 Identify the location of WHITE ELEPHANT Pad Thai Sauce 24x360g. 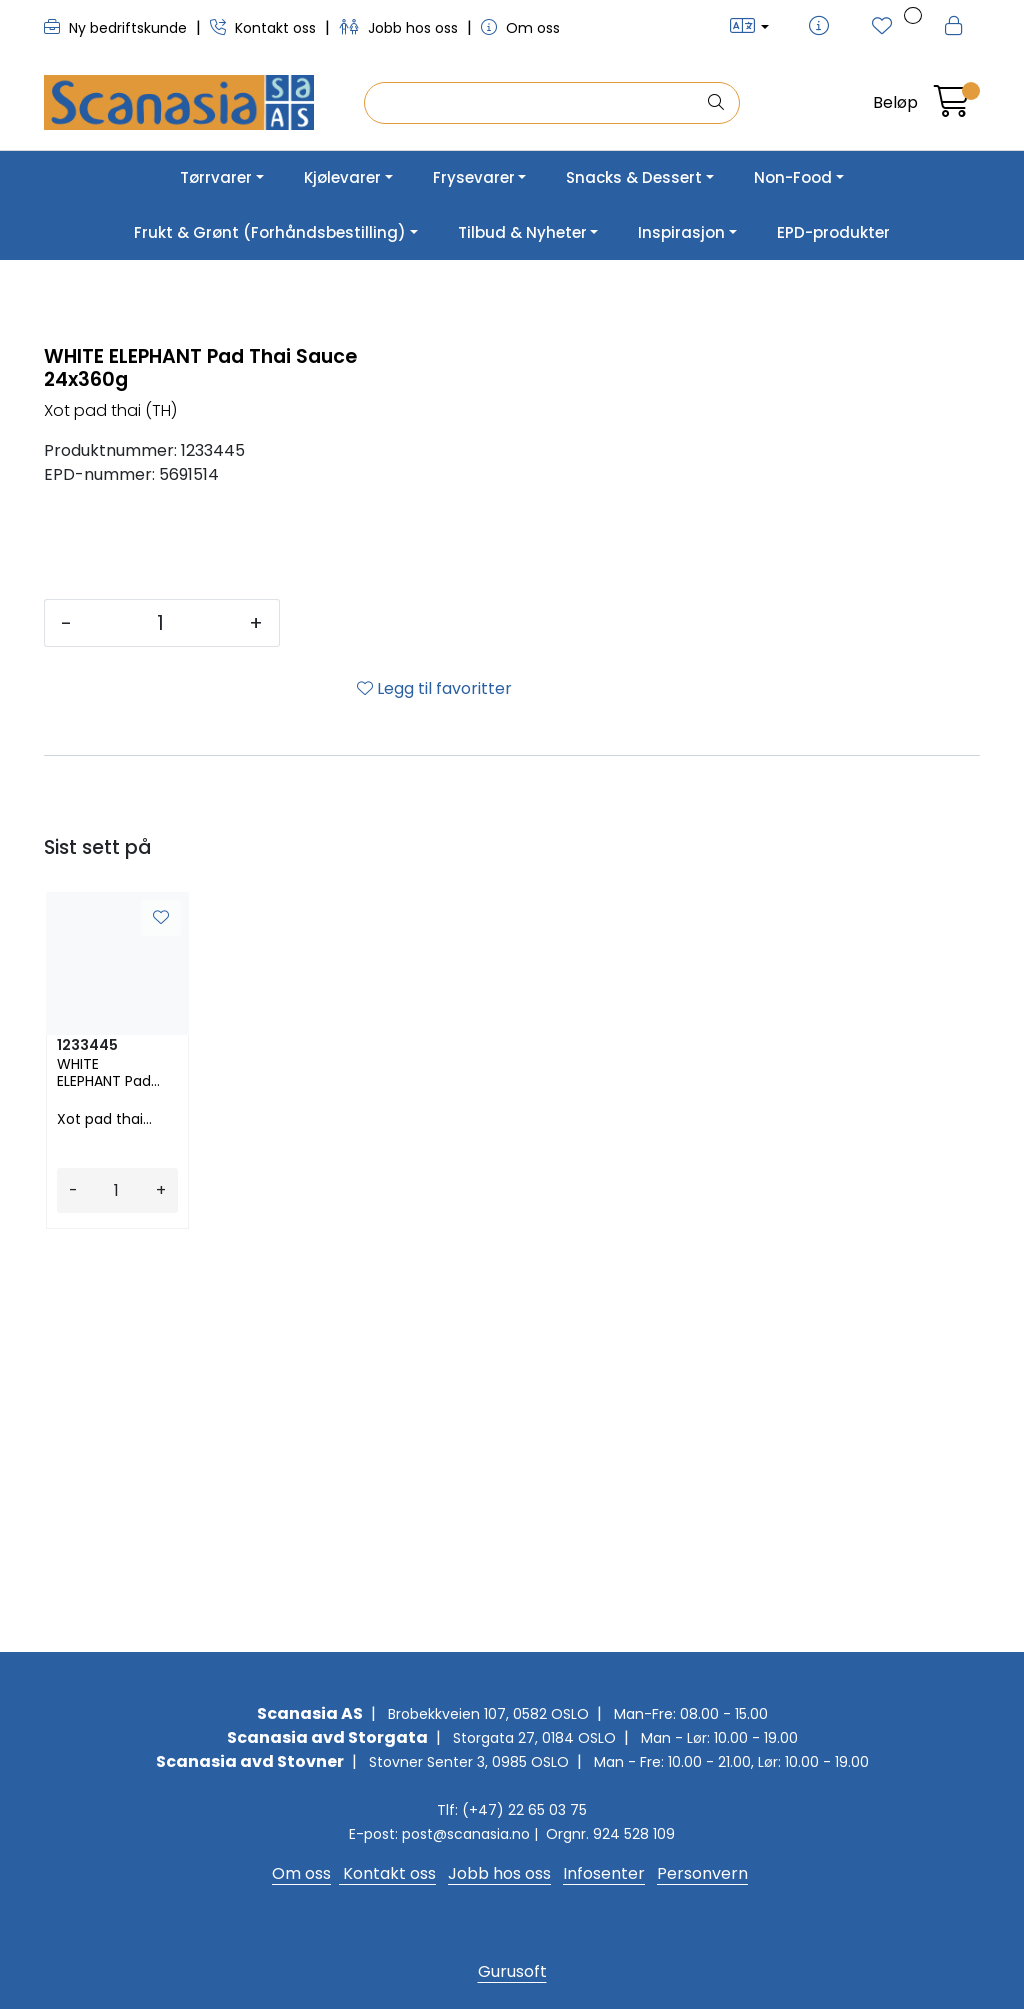
(104, 1472).